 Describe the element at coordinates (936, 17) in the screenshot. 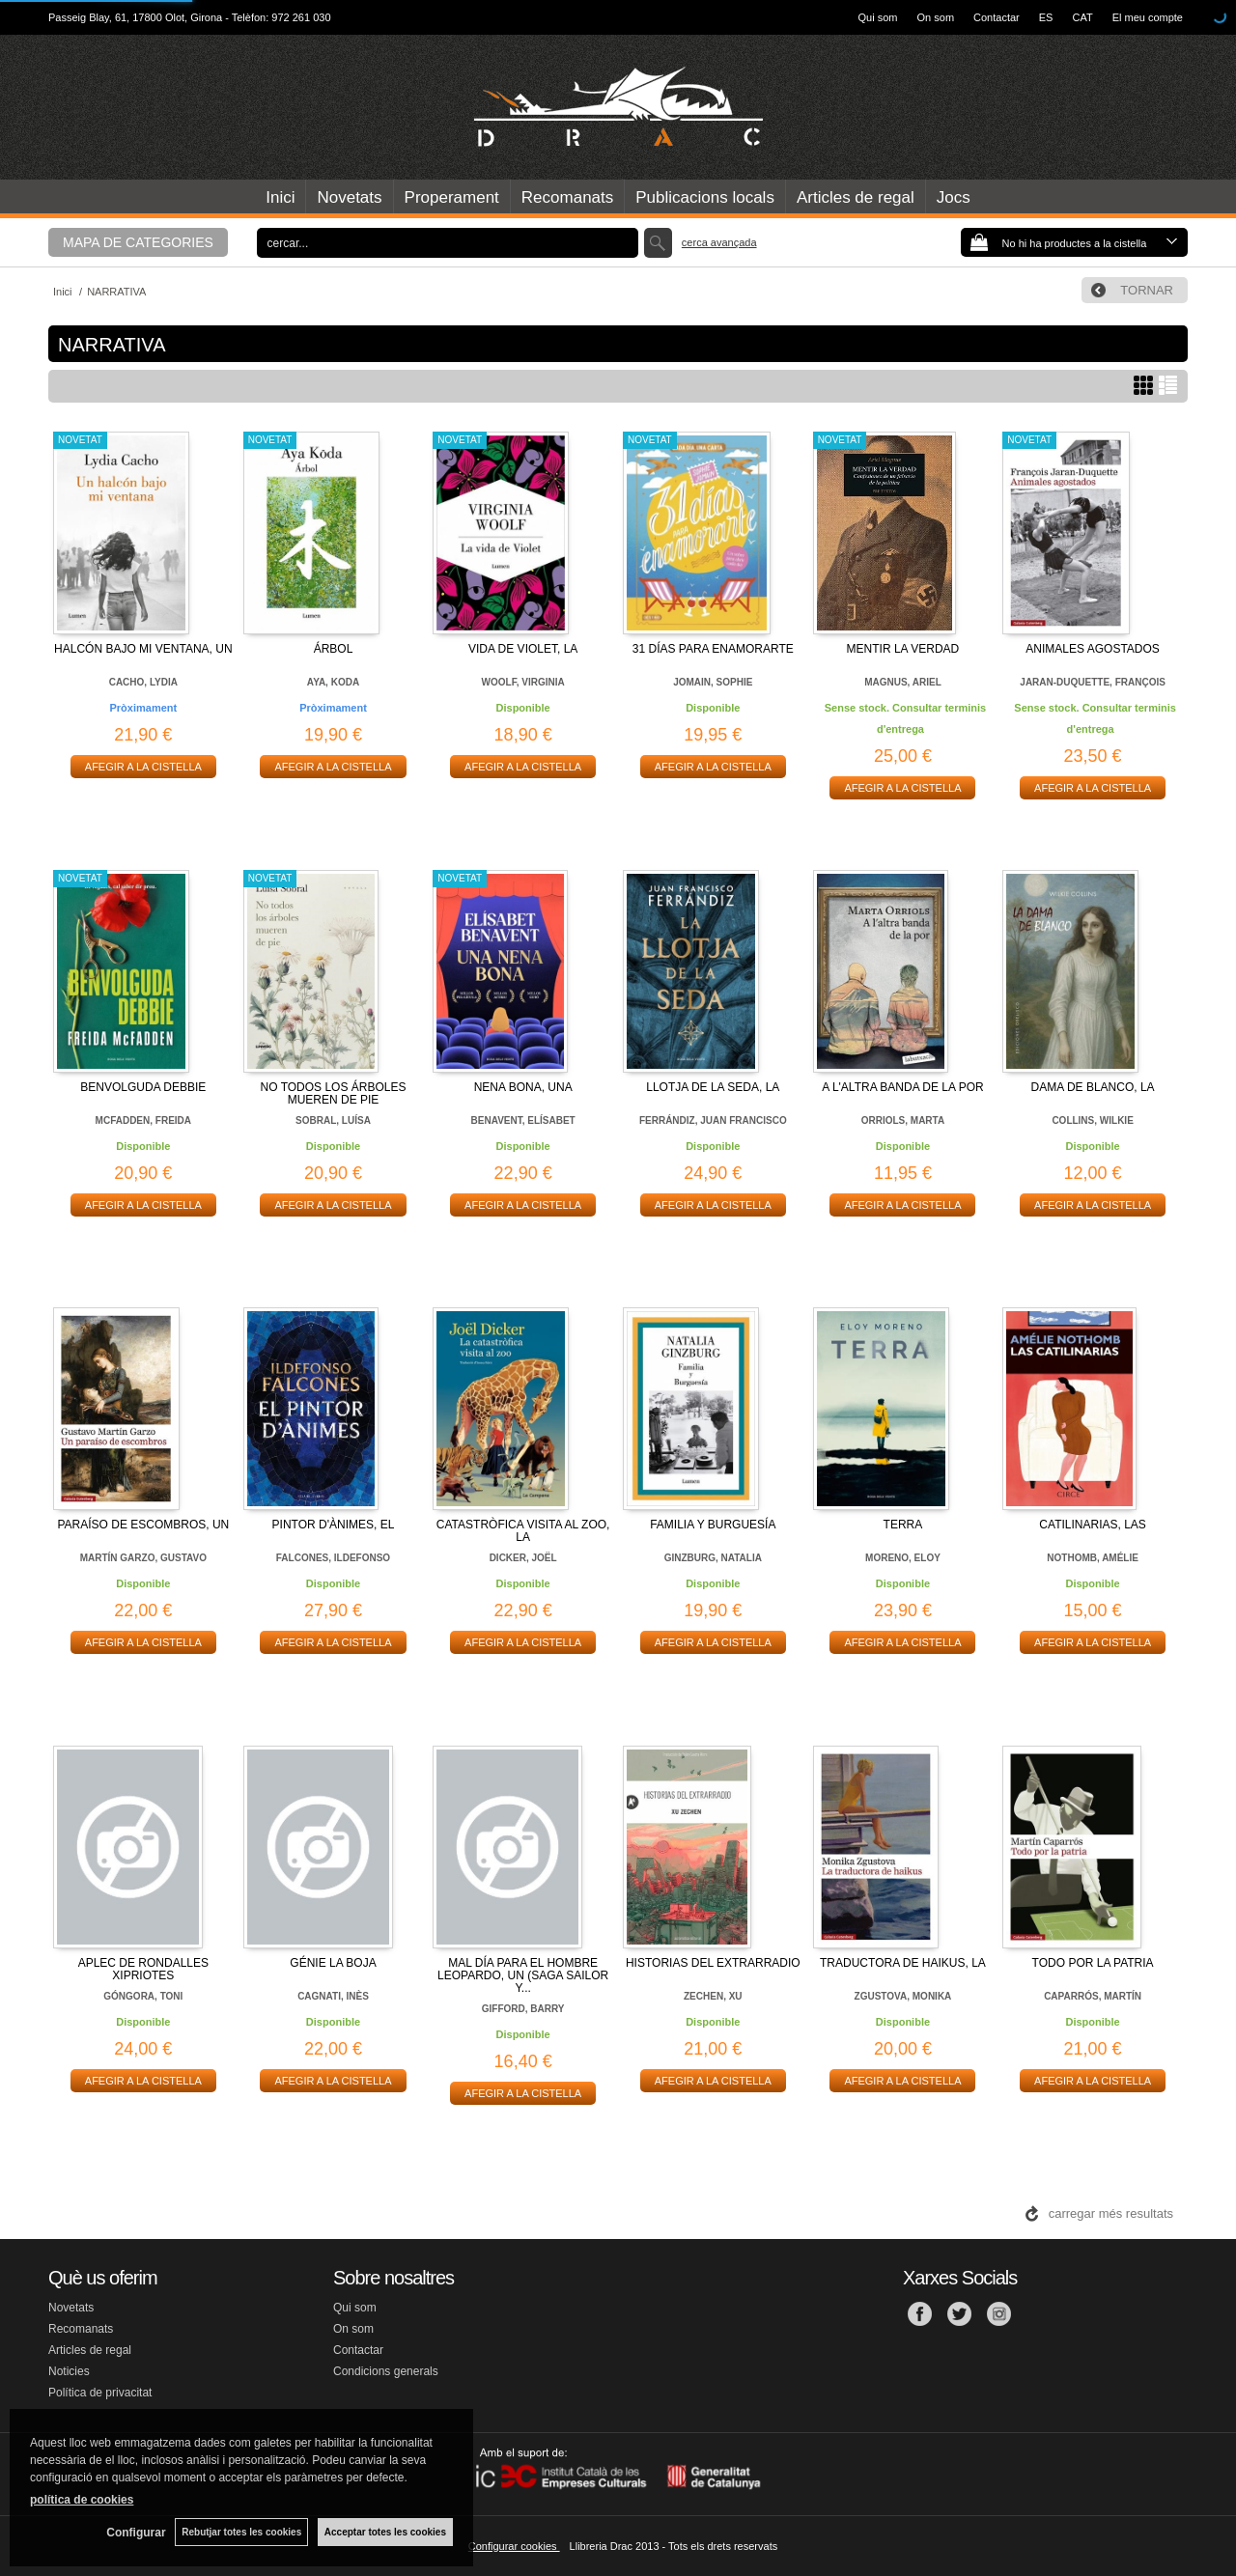

I see `On som` at that location.